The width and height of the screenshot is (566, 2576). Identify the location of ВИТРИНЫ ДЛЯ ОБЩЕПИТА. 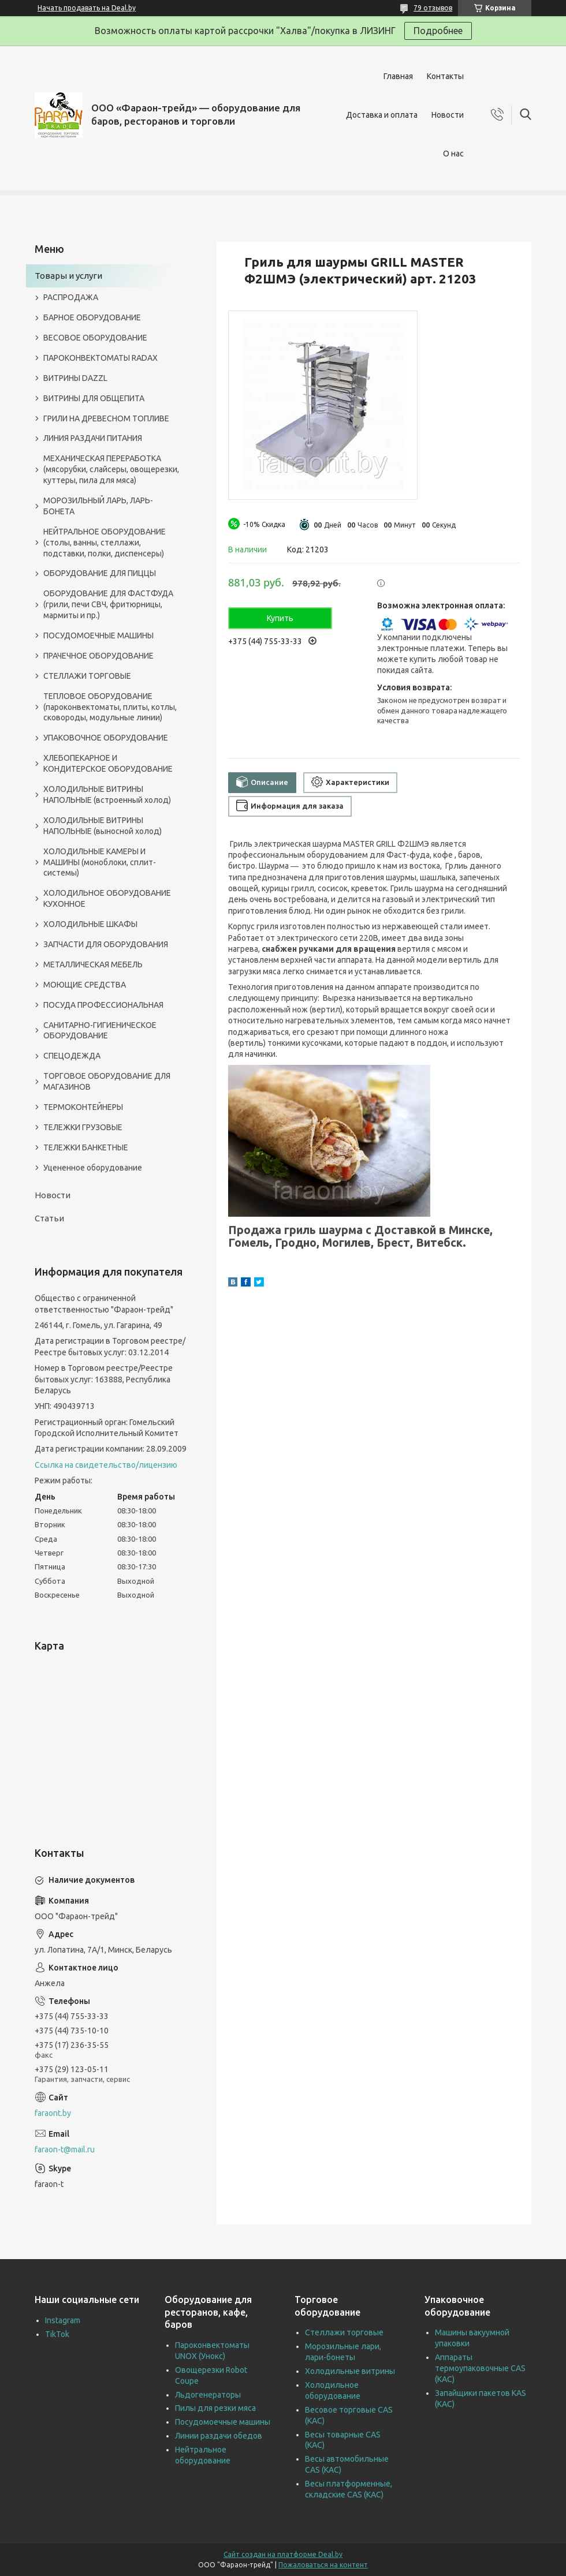
(93, 398).